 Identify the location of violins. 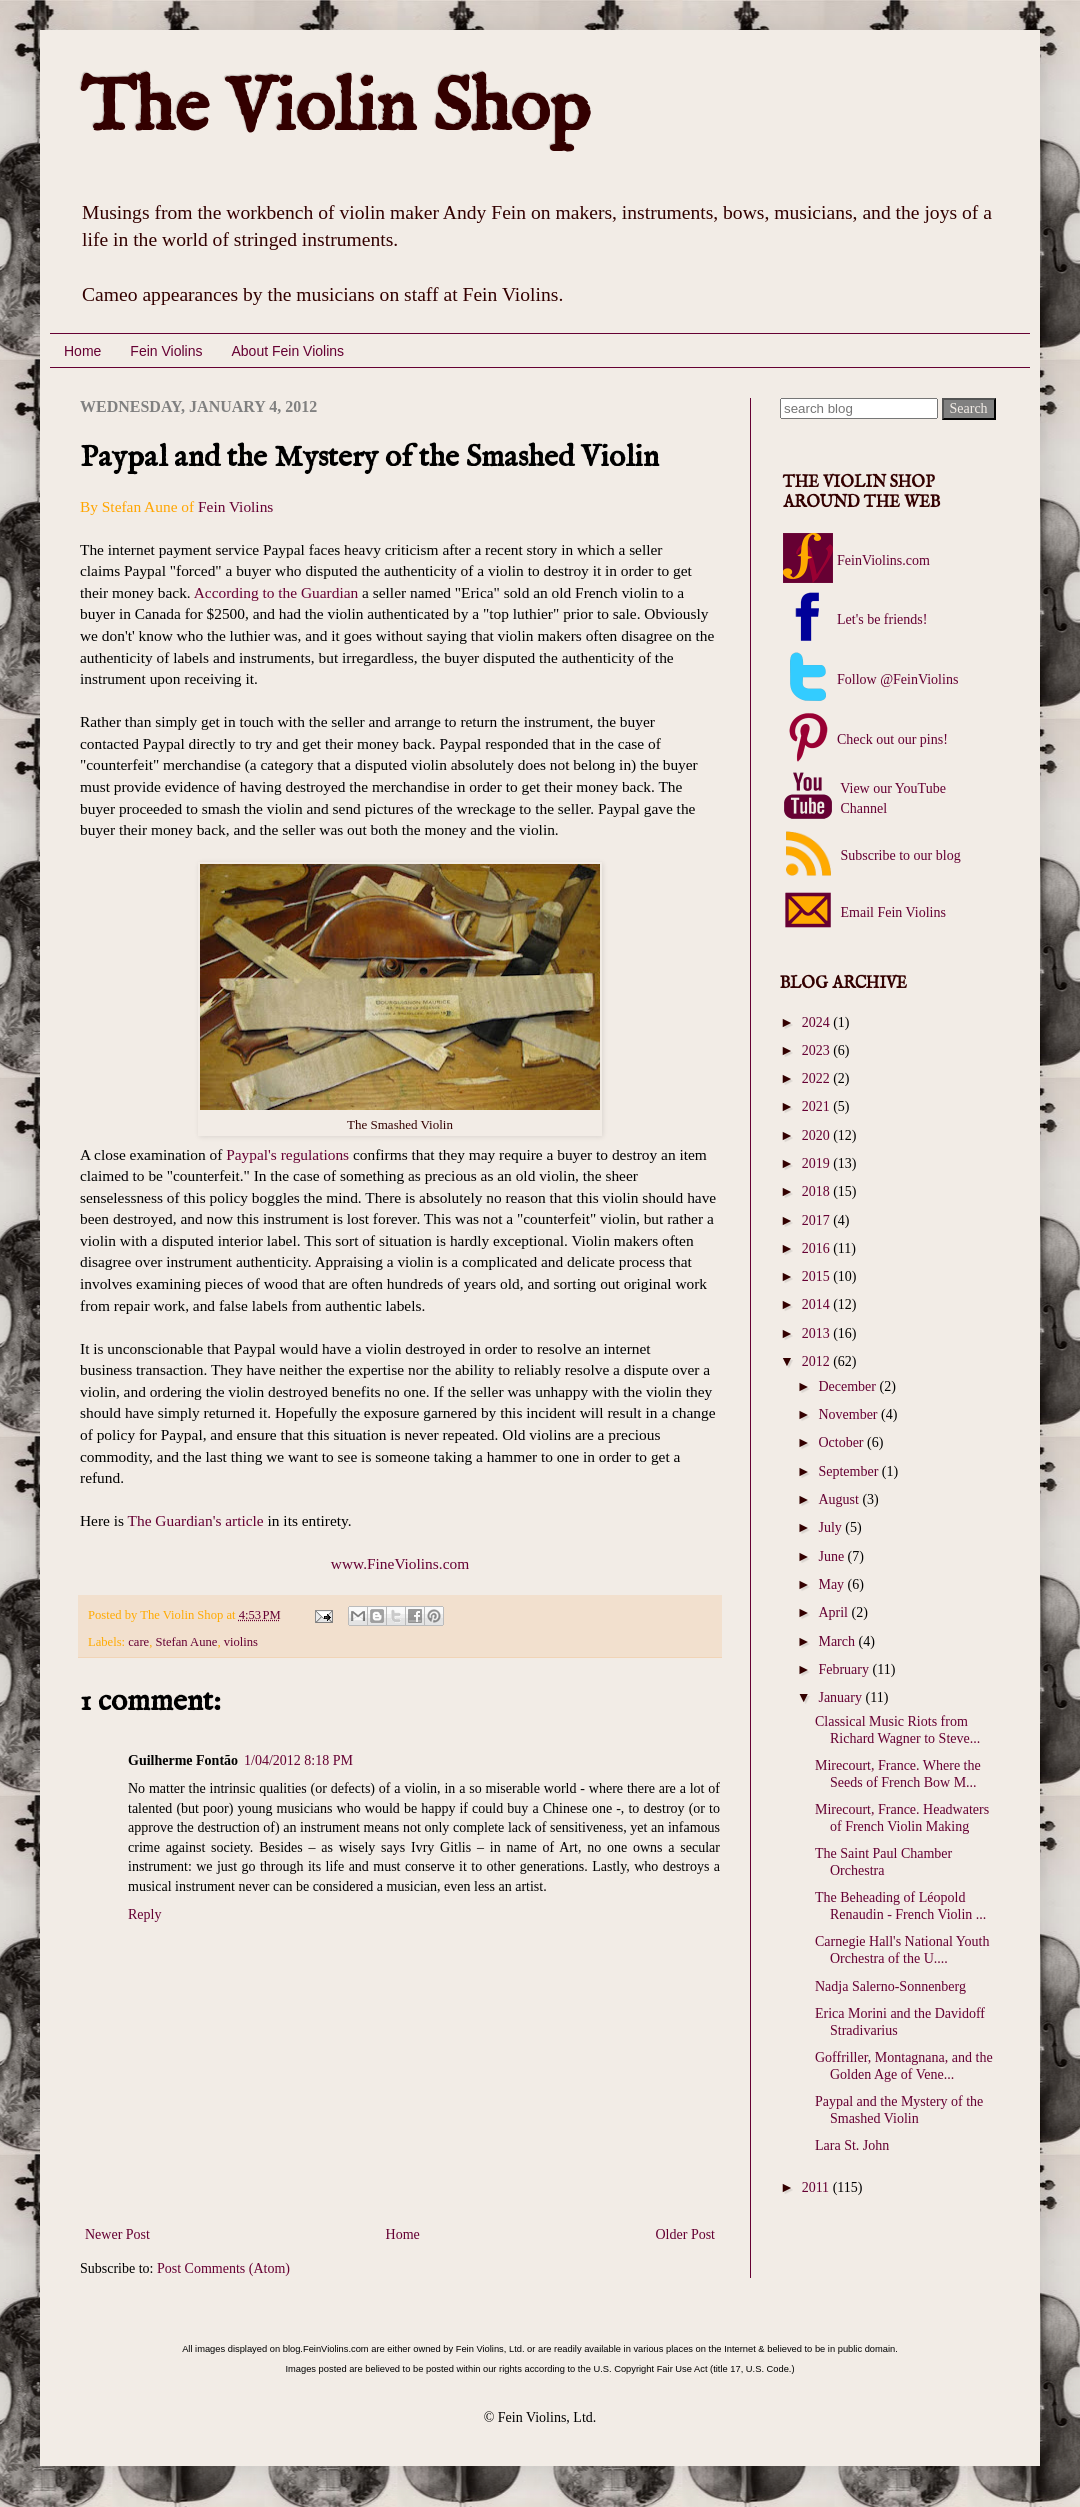
(241, 1642).